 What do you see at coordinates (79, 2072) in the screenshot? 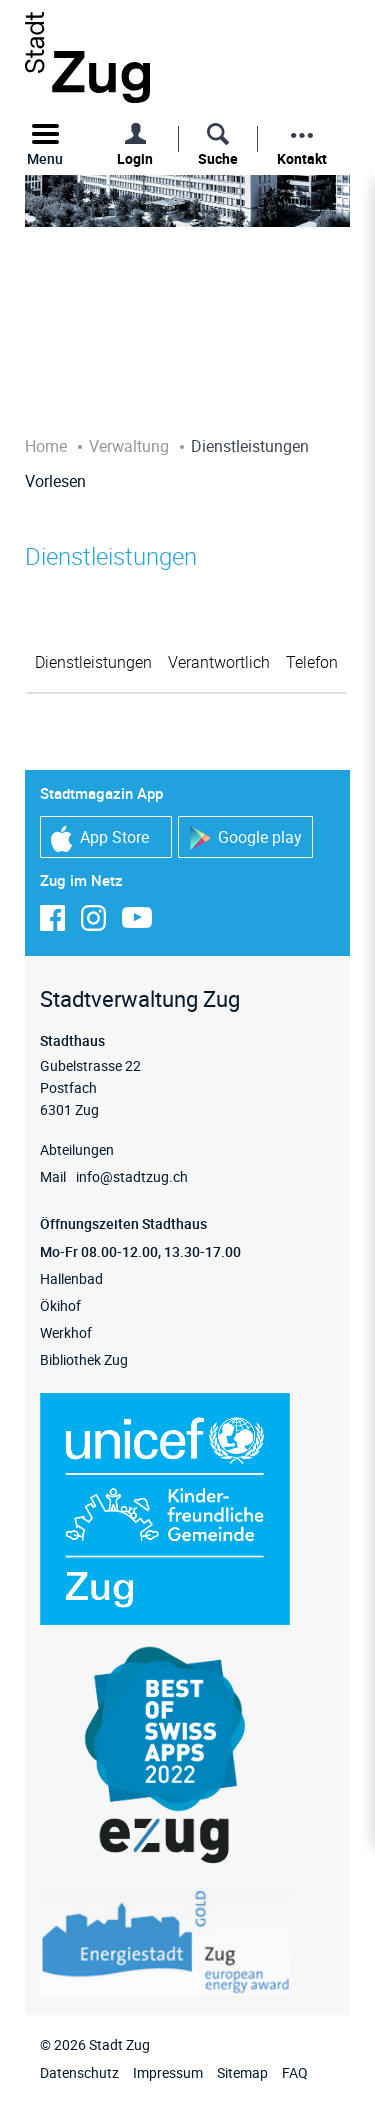
I see `Datenschutz` at bounding box center [79, 2072].